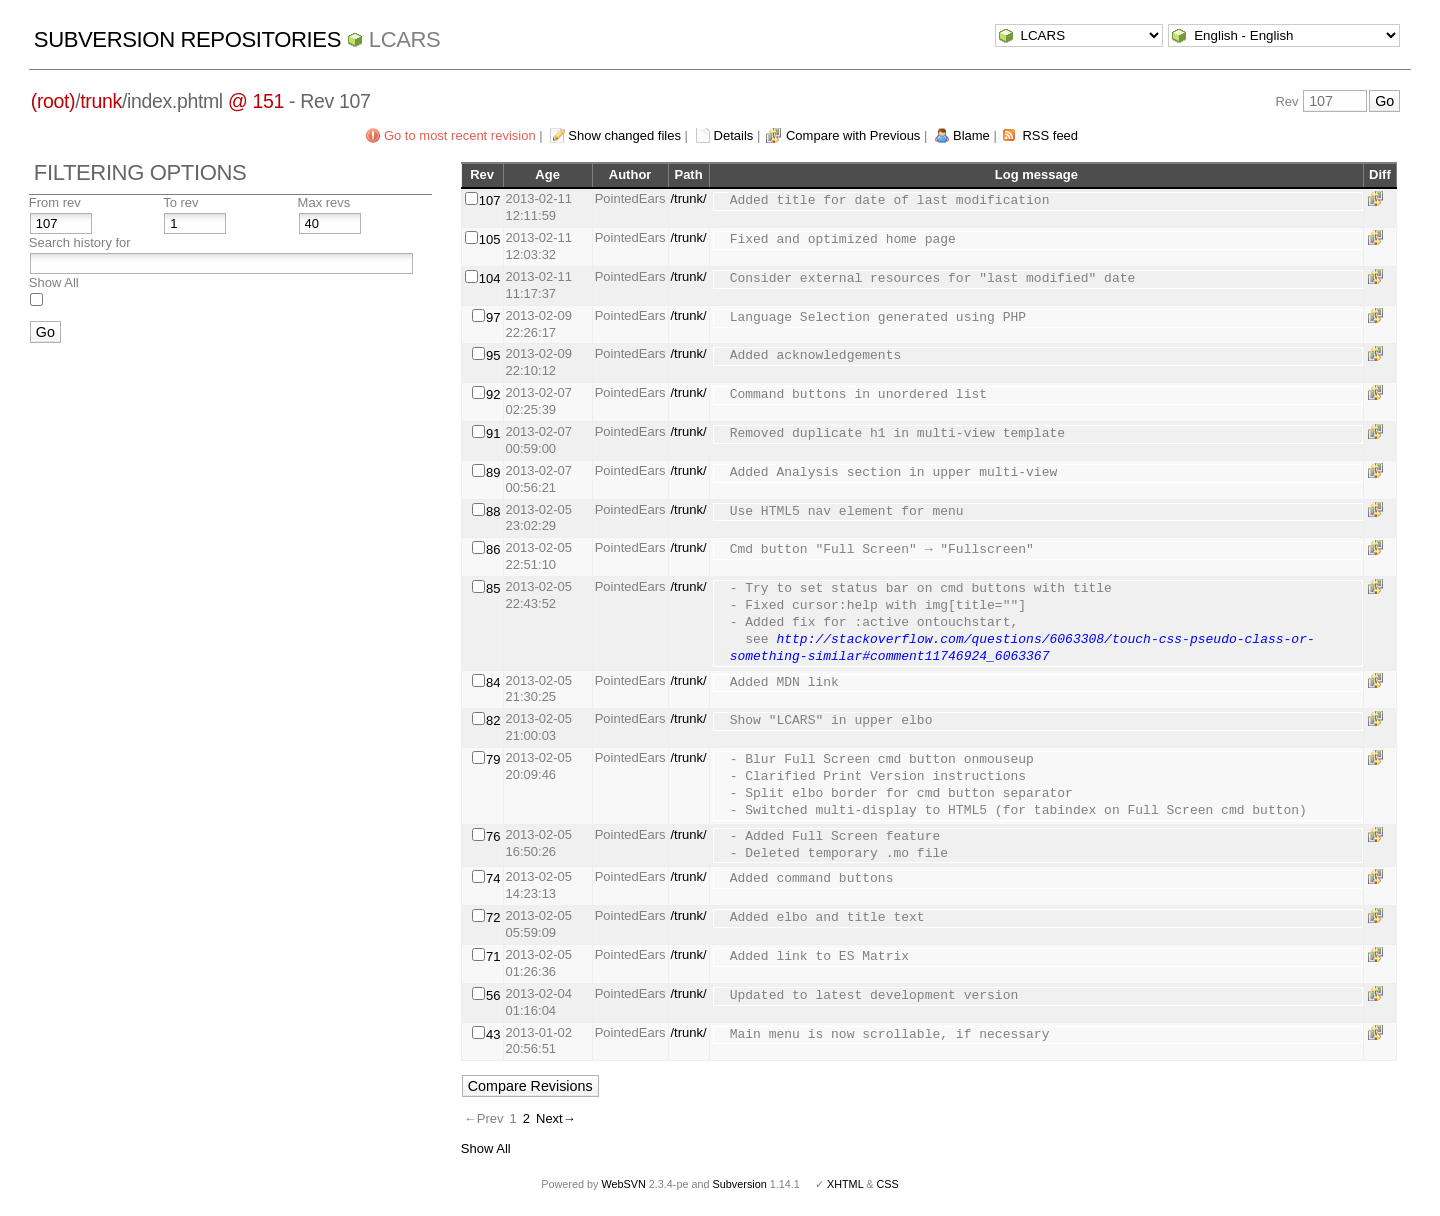 The image size is (1440, 1216). Describe the element at coordinates (623, 1184) in the screenshot. I see `WebSVN` at that location.